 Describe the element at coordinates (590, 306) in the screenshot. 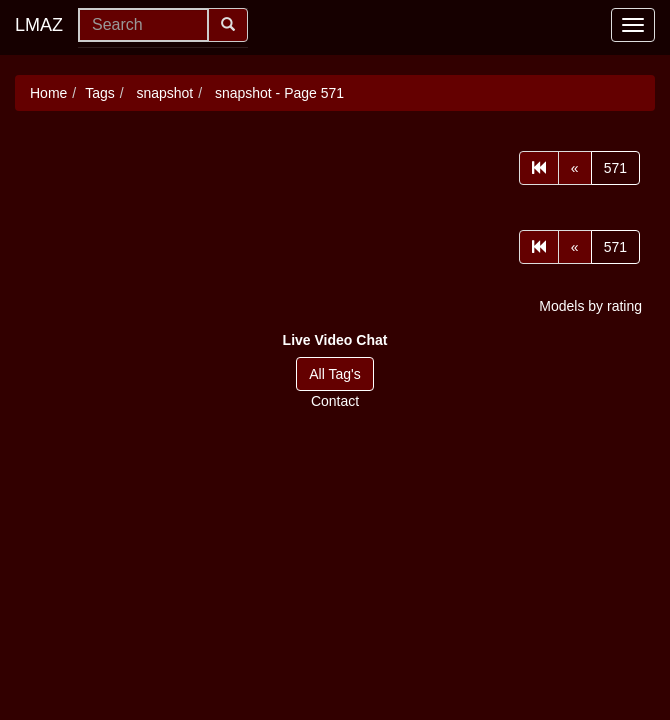

I see `Models by rating [button]` at that location.